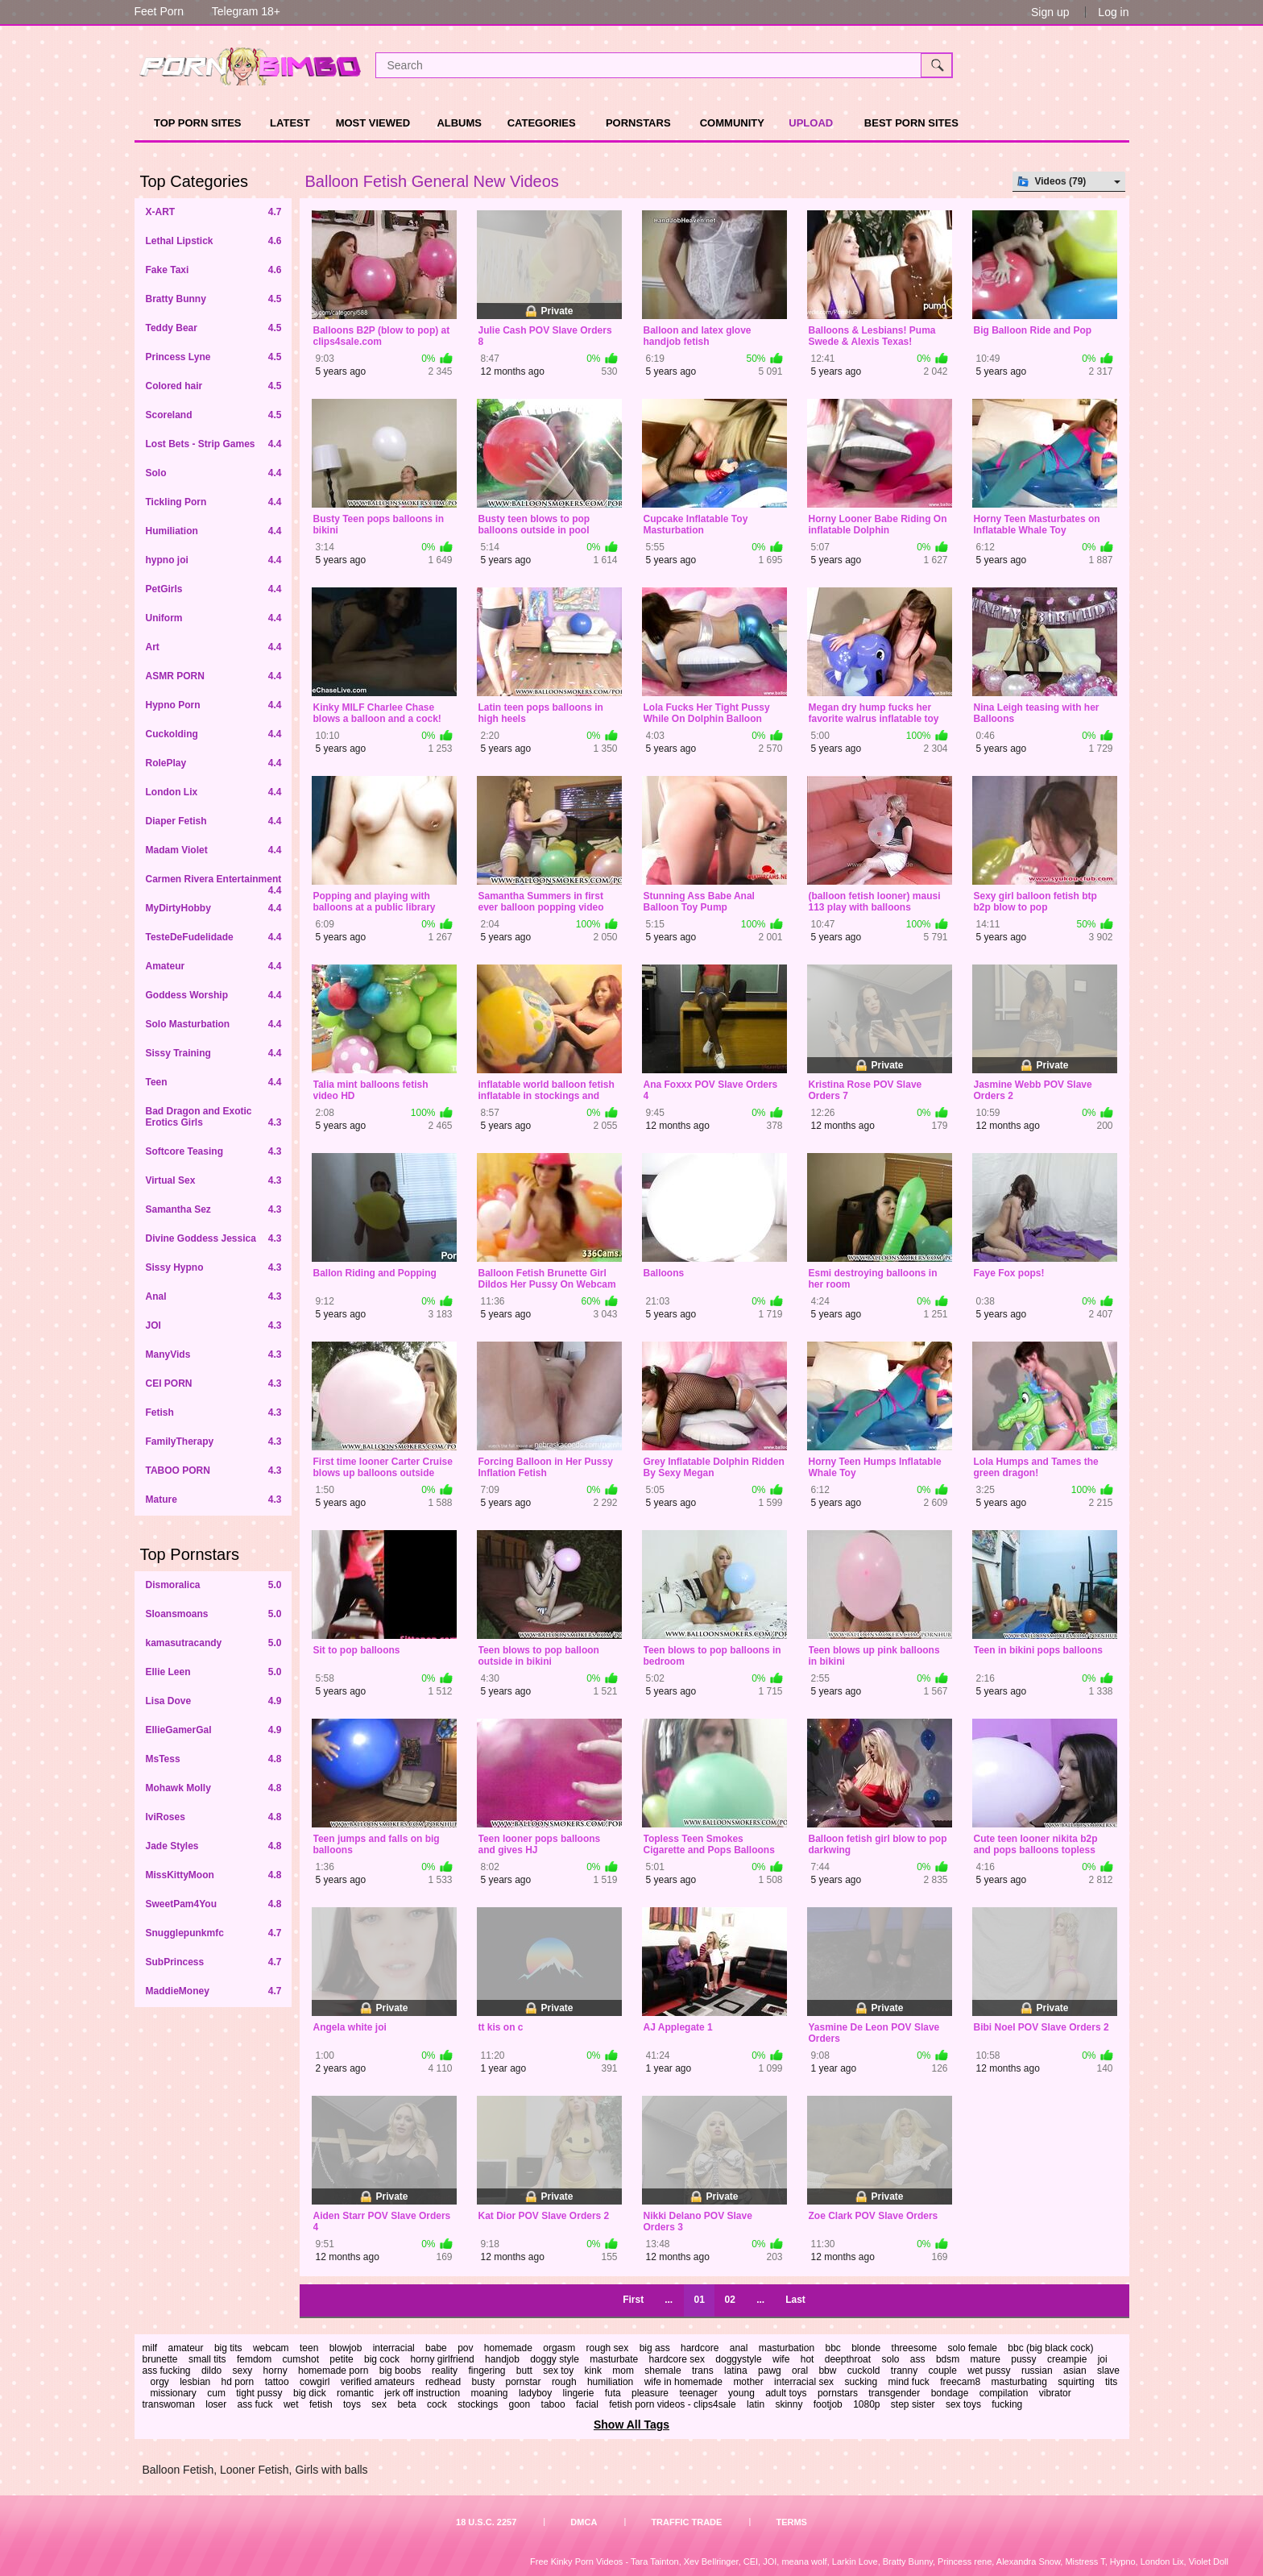 This screenshot has height=2576, width=1263. I want to click on doggy style, so click(554, 2359).